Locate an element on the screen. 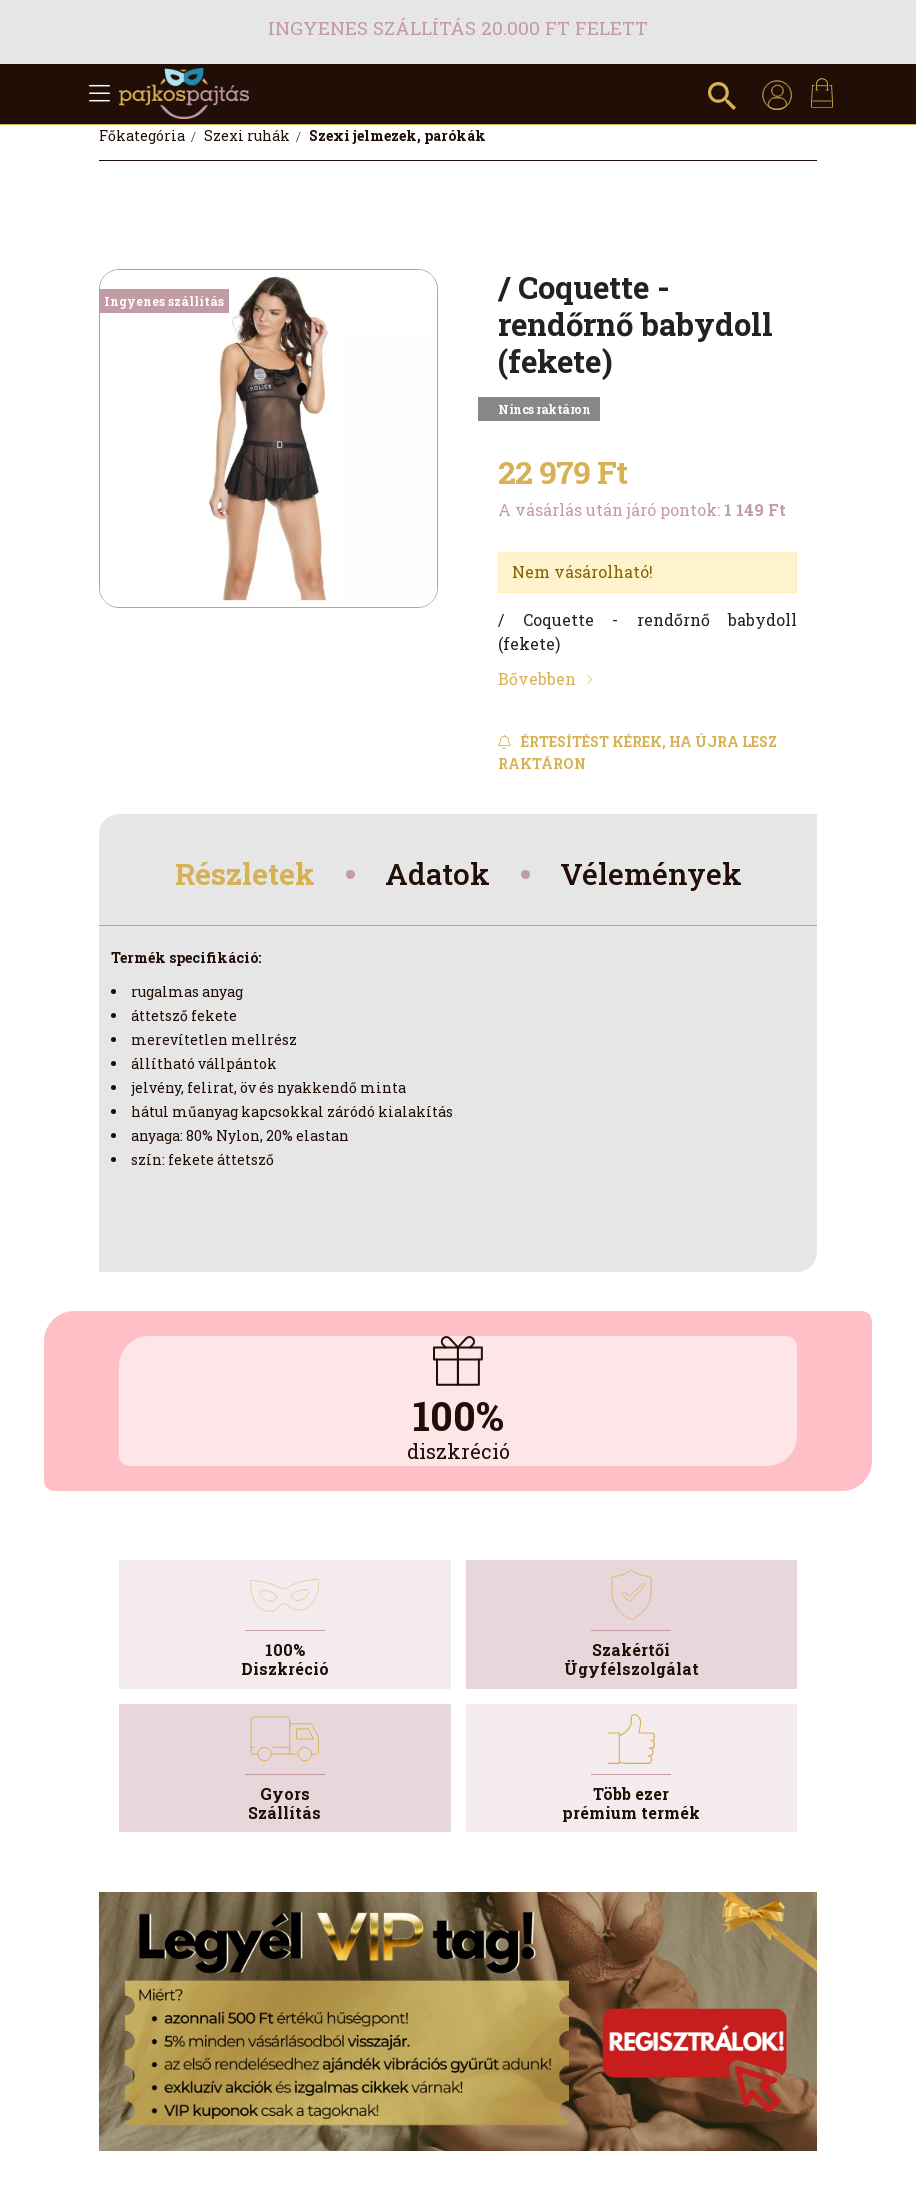 The image size is (916, 2211). [profile button] is located at coordinates (777, 94).